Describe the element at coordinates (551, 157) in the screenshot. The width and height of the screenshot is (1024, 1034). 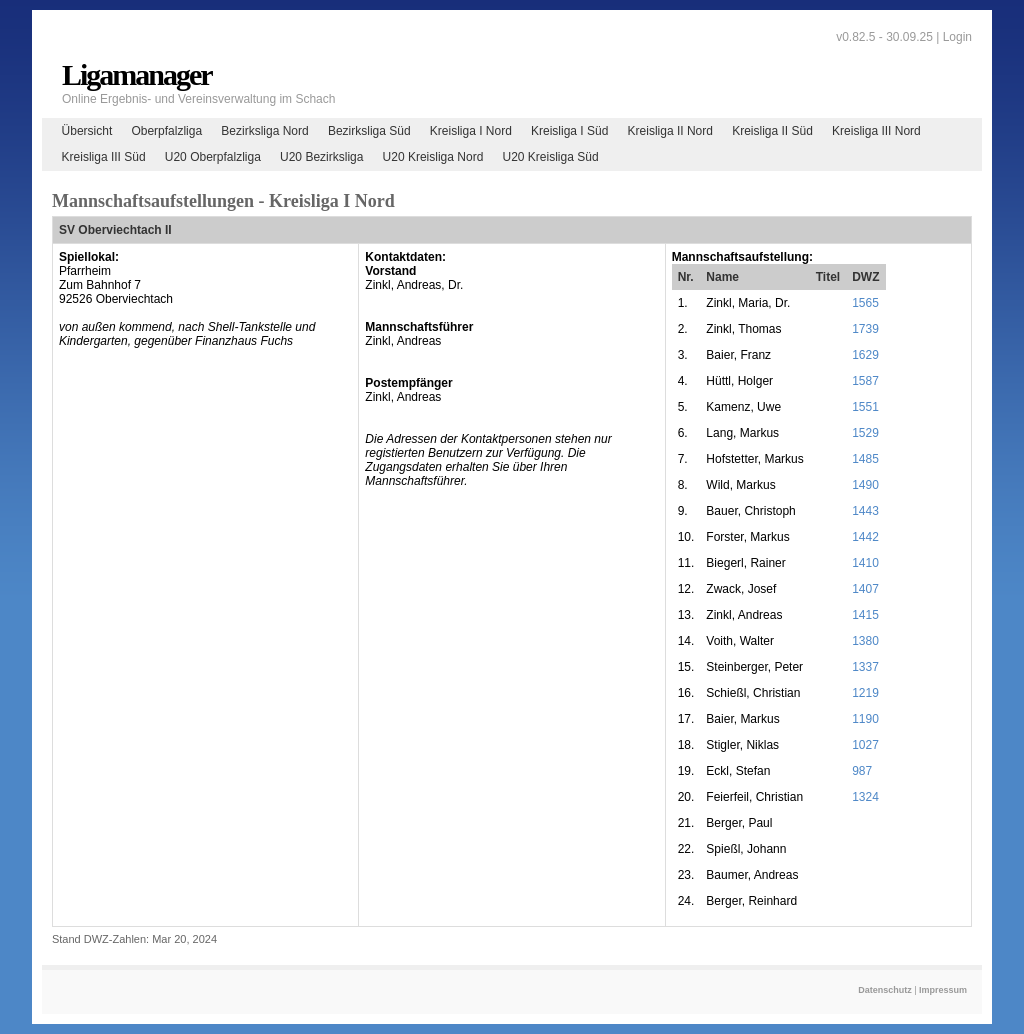
I see `U20 Kreisliga Süd` at that location.